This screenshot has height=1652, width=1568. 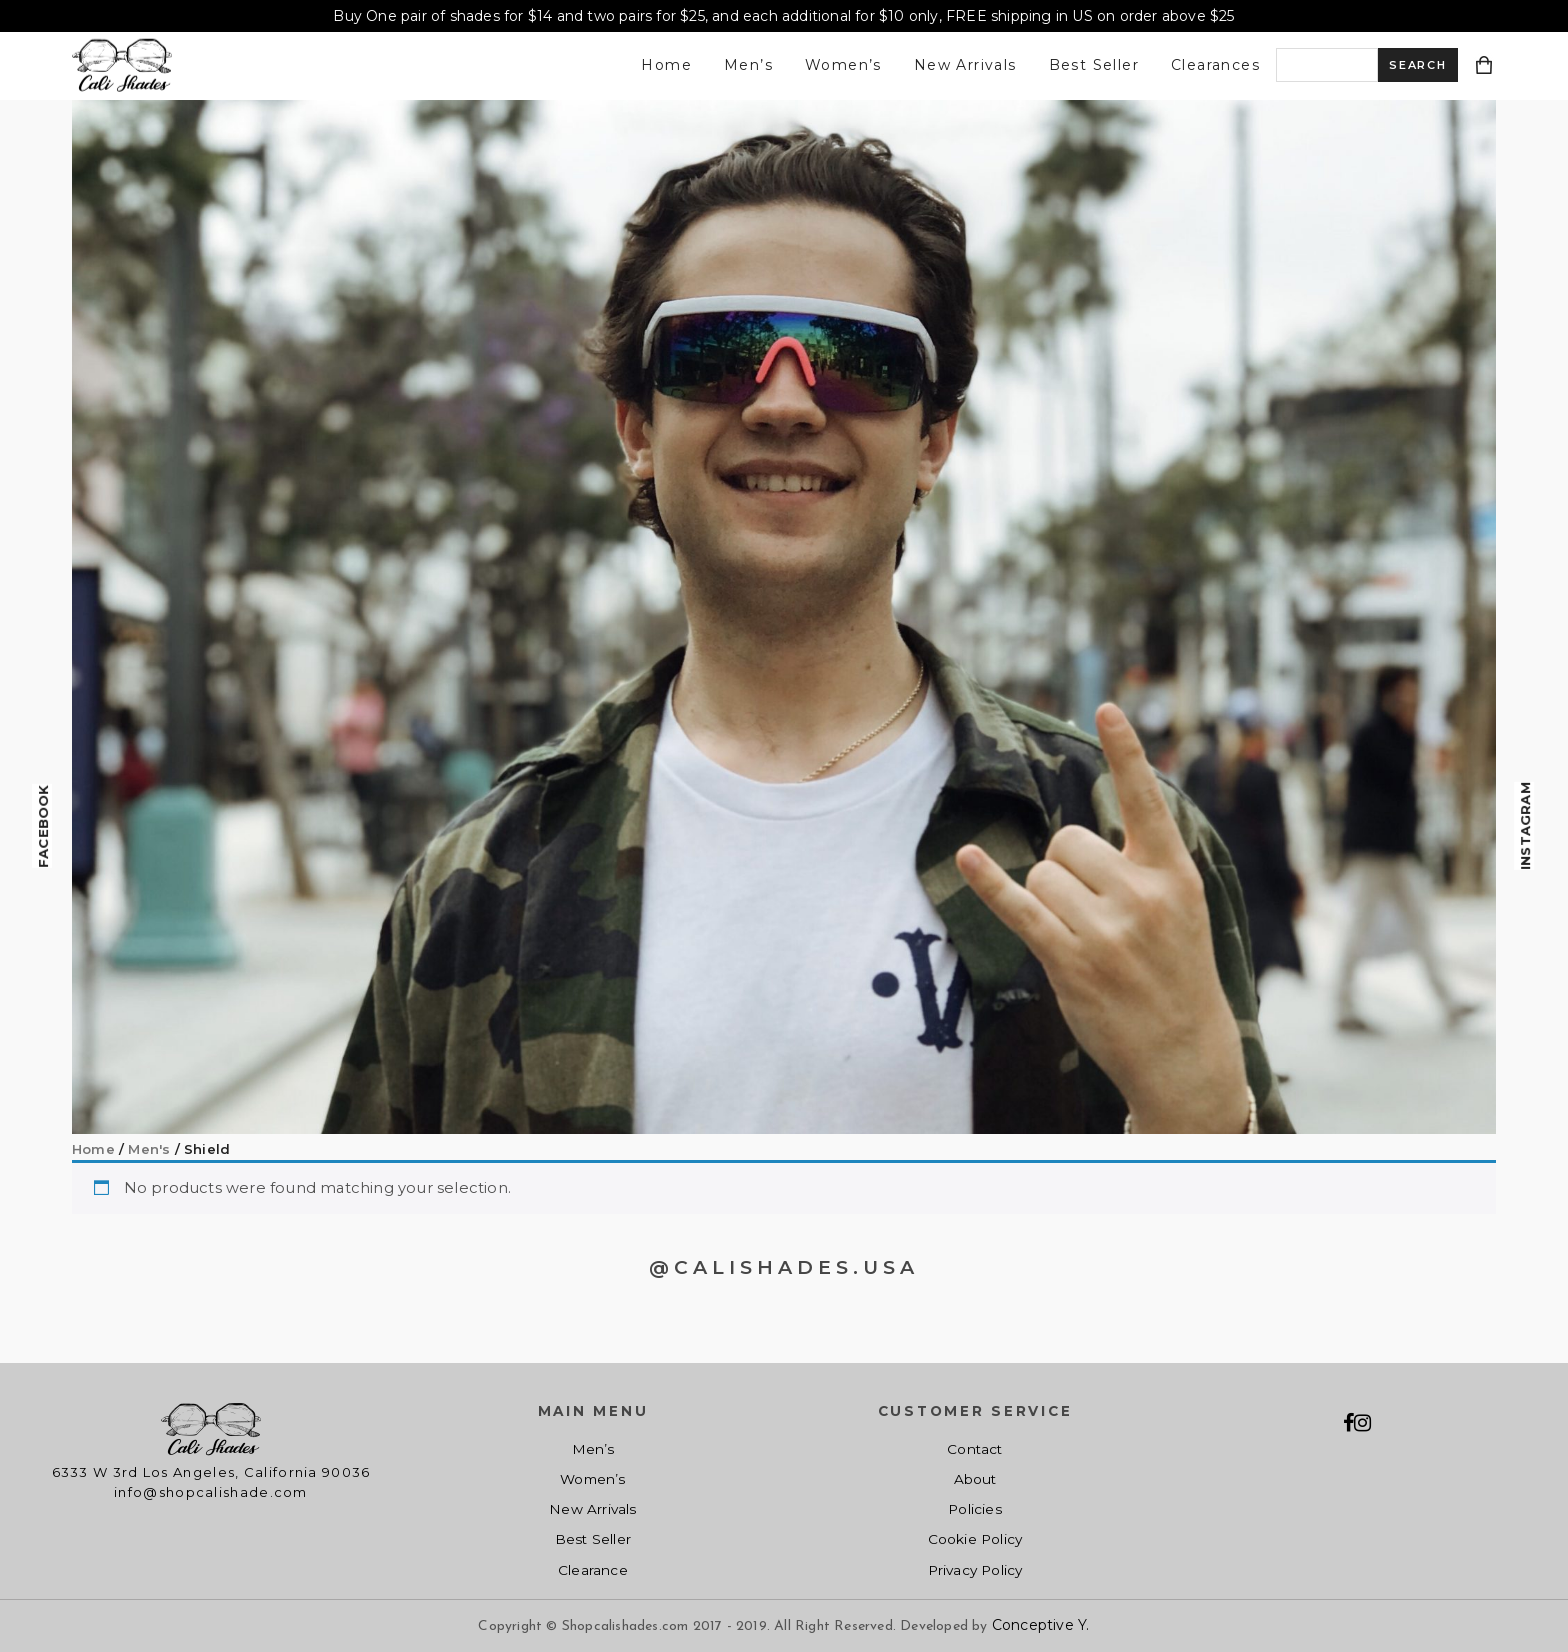 What do you see at coordinates (975, 1479) in the screenshot?
I see `About` at bounding box center [975, 1479].